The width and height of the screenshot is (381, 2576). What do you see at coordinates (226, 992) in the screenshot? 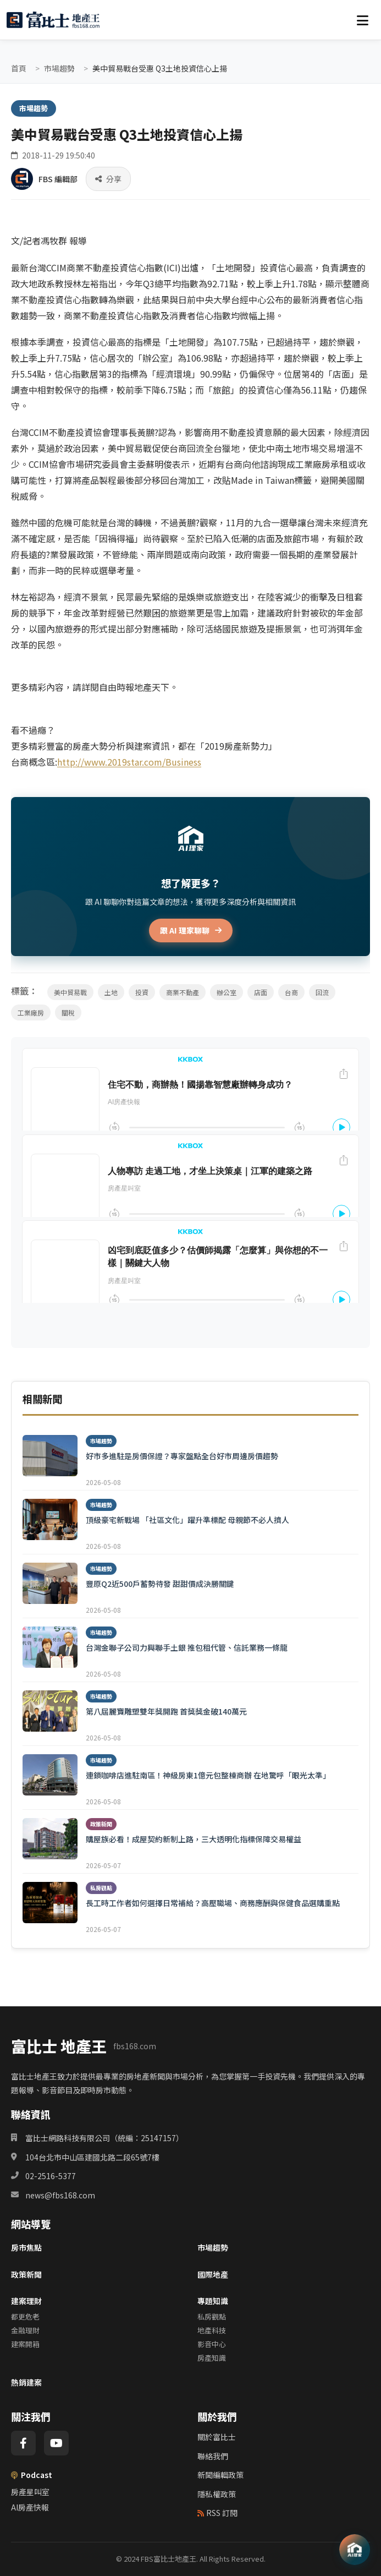
I see `辦公室` at bounding box center [226, 992].